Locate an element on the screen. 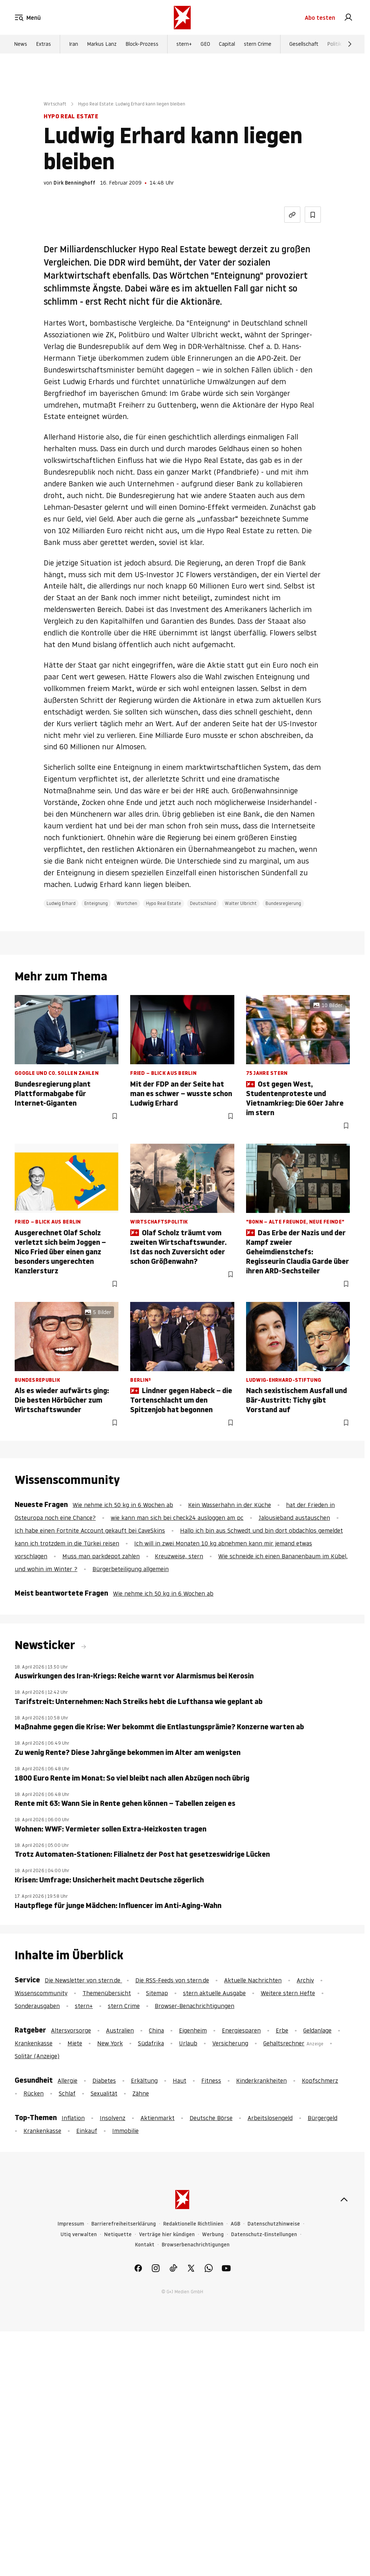  Browser-Benachrichtigungen is located at coordinates (194, 2005).